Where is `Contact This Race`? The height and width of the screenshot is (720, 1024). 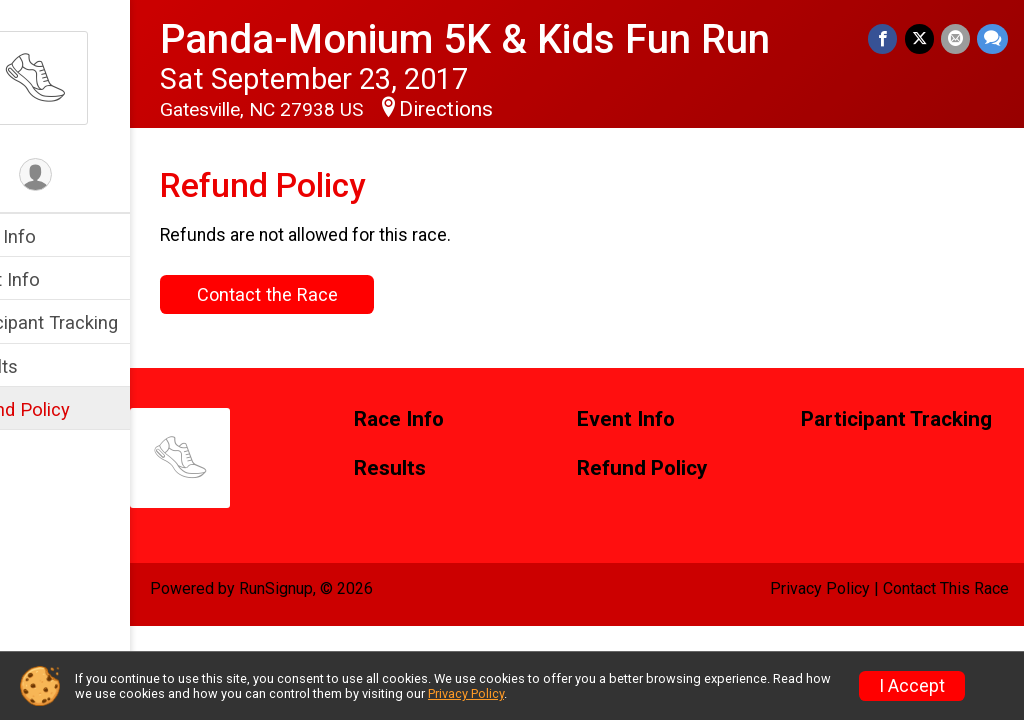
Contact This Race is located at coordinates (946, 588).